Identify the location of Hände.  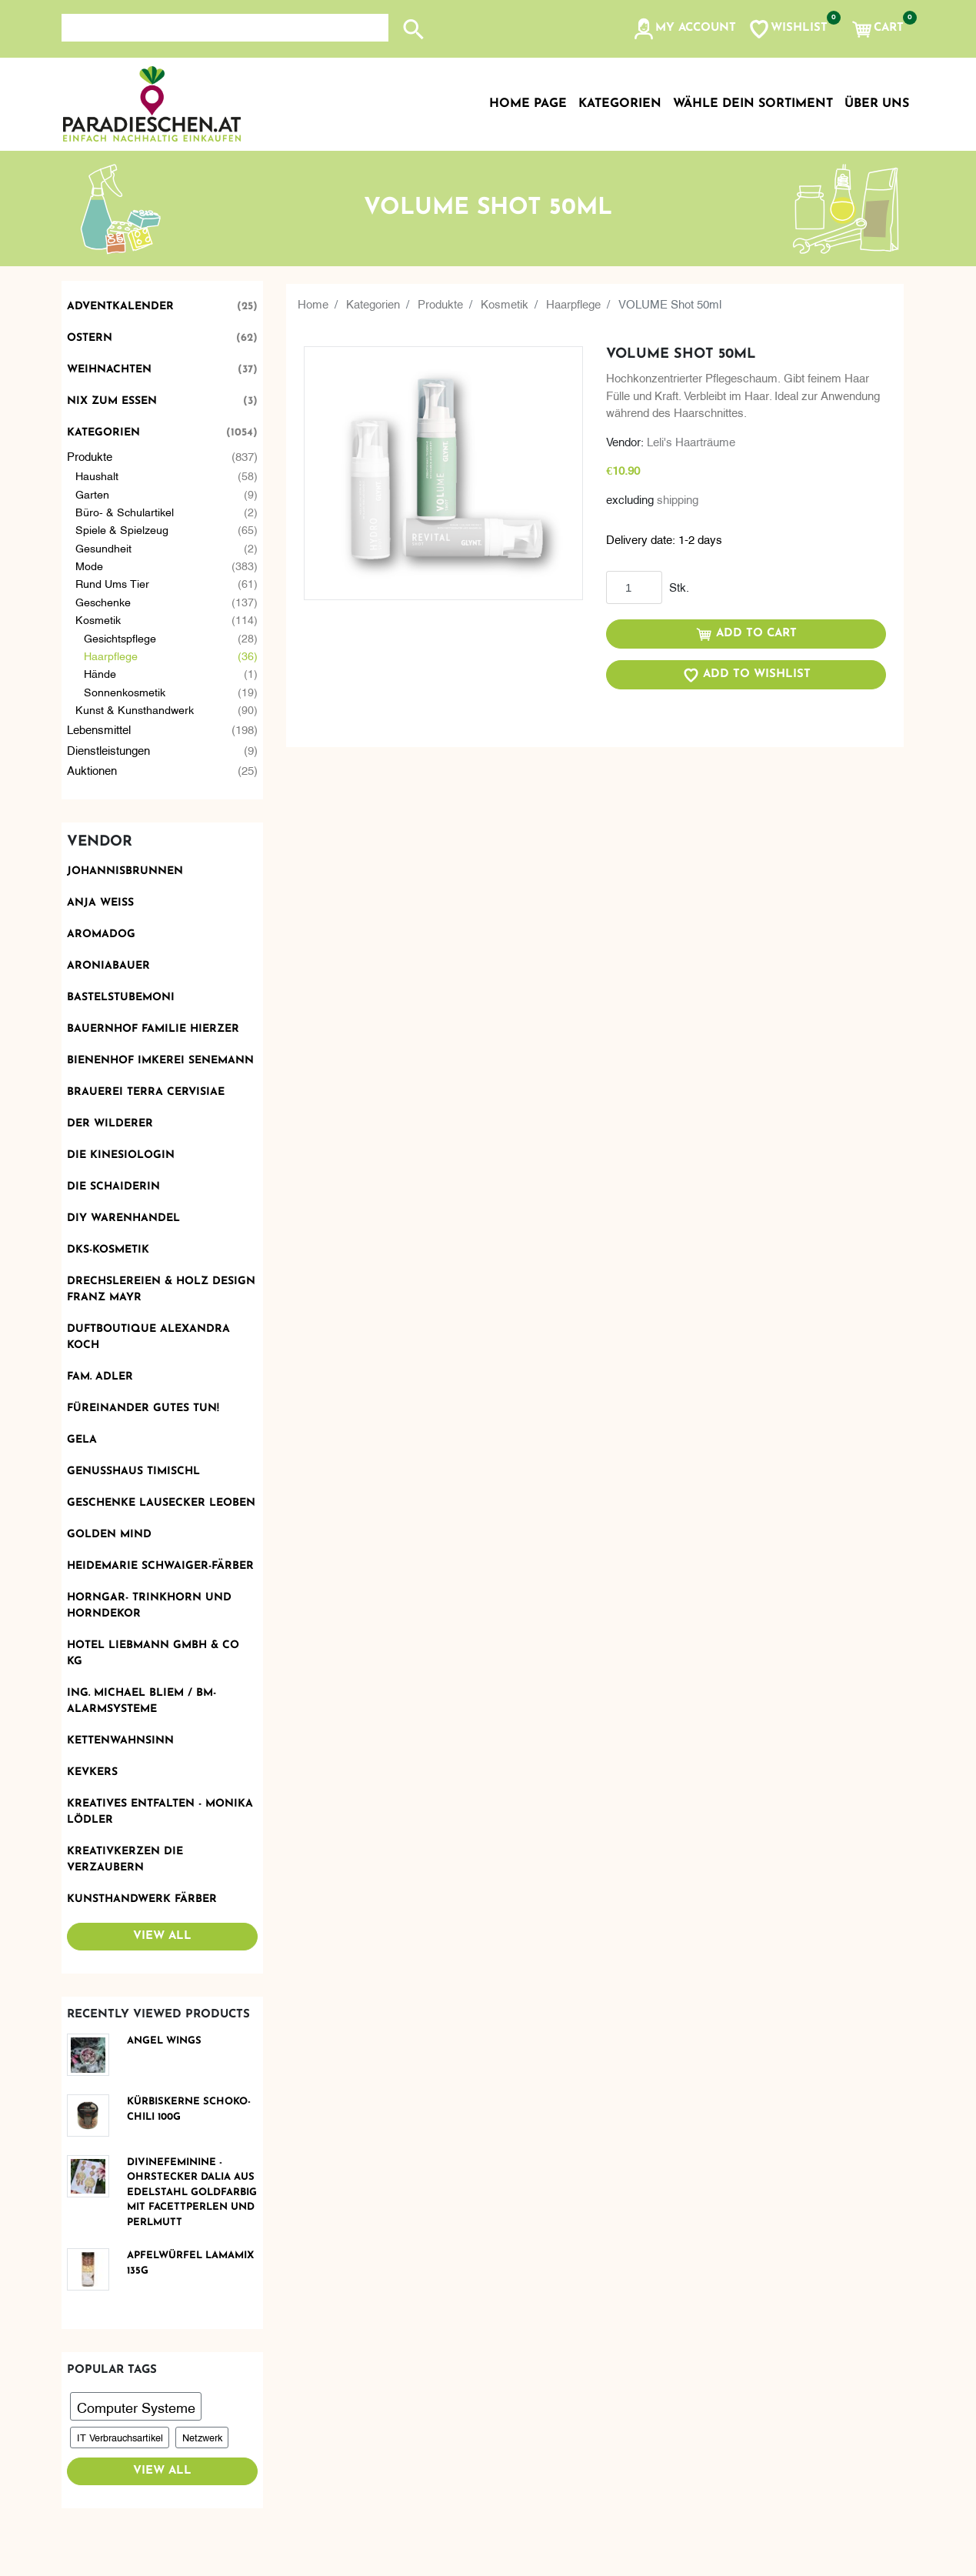
(171, 673).